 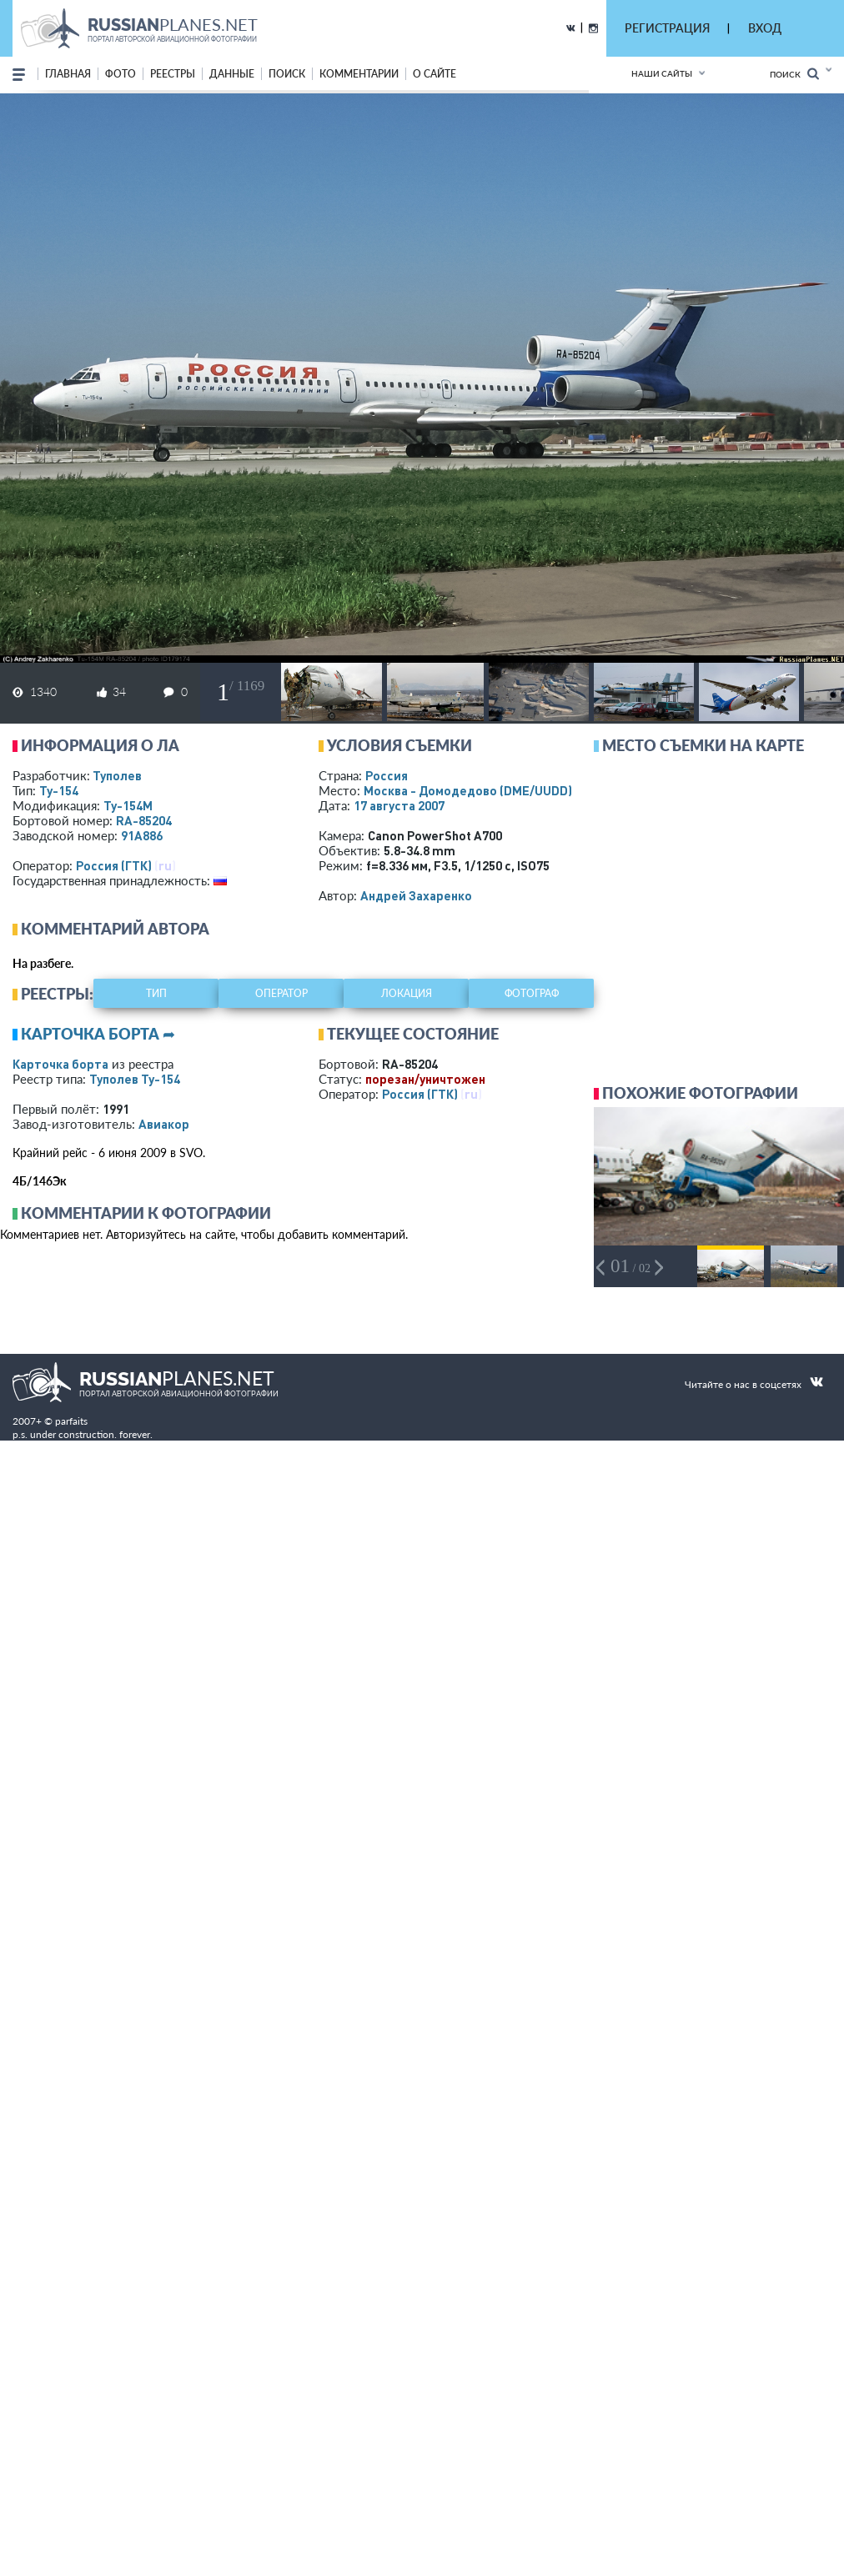 I want to click on Наши сайты, so click(x=661, y=73).